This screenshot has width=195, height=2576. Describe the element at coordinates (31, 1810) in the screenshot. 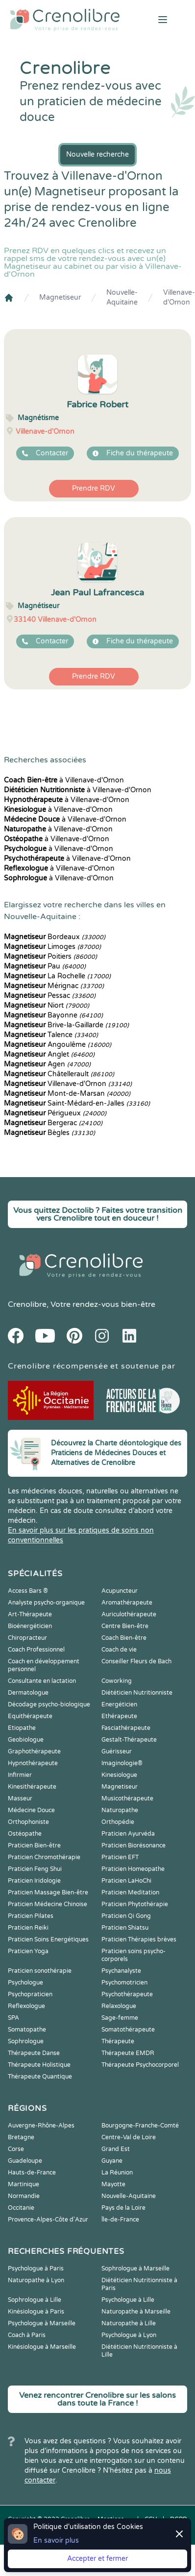

I see `Médecine Douce` at that location.